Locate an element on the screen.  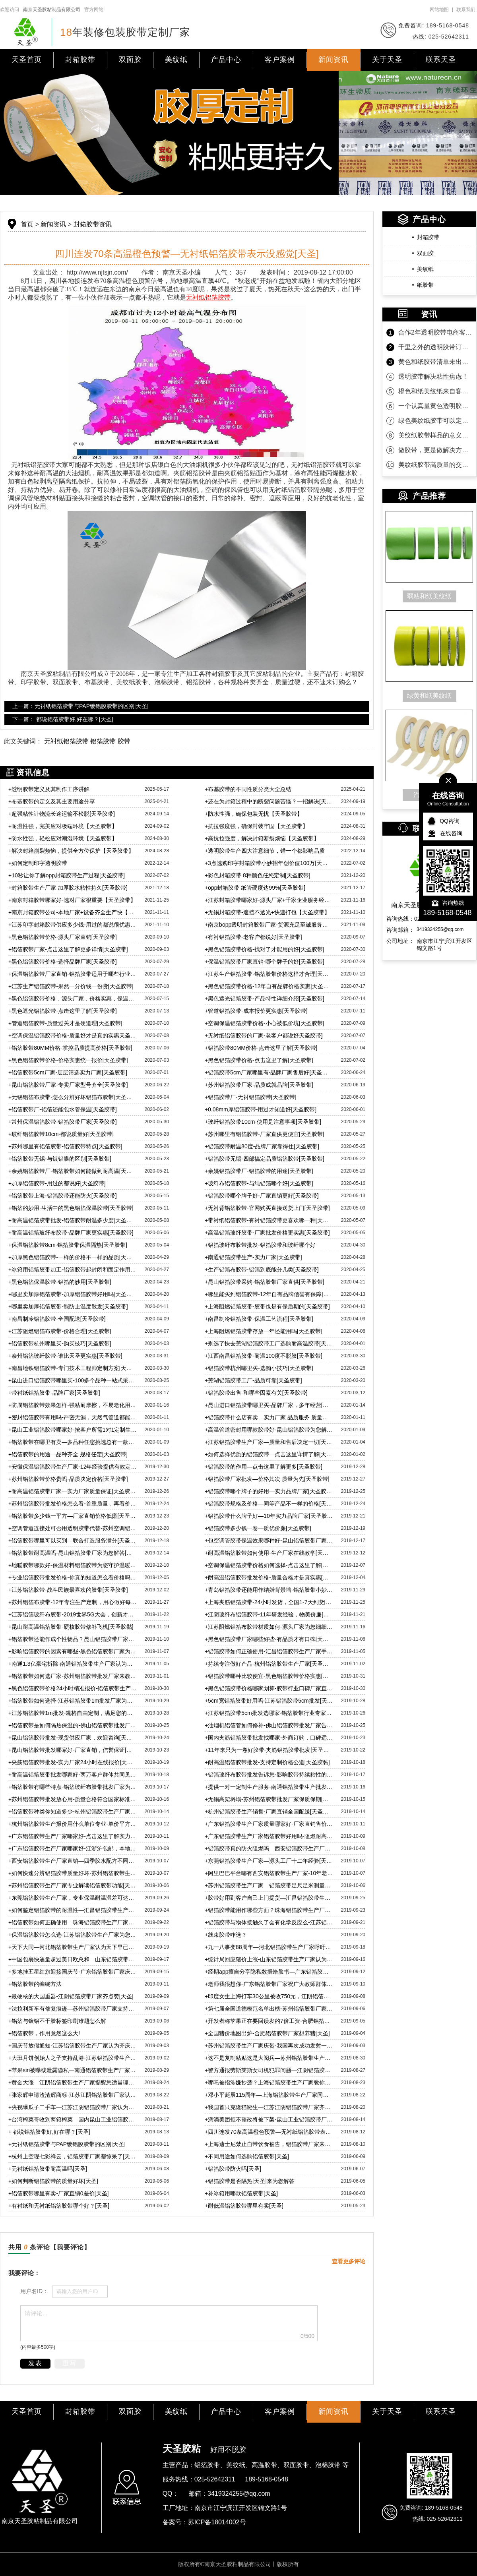
黑色遮光铝箔胶带-产品特性详细介绍[天圣胶带] is located at coordinates (264, 998).